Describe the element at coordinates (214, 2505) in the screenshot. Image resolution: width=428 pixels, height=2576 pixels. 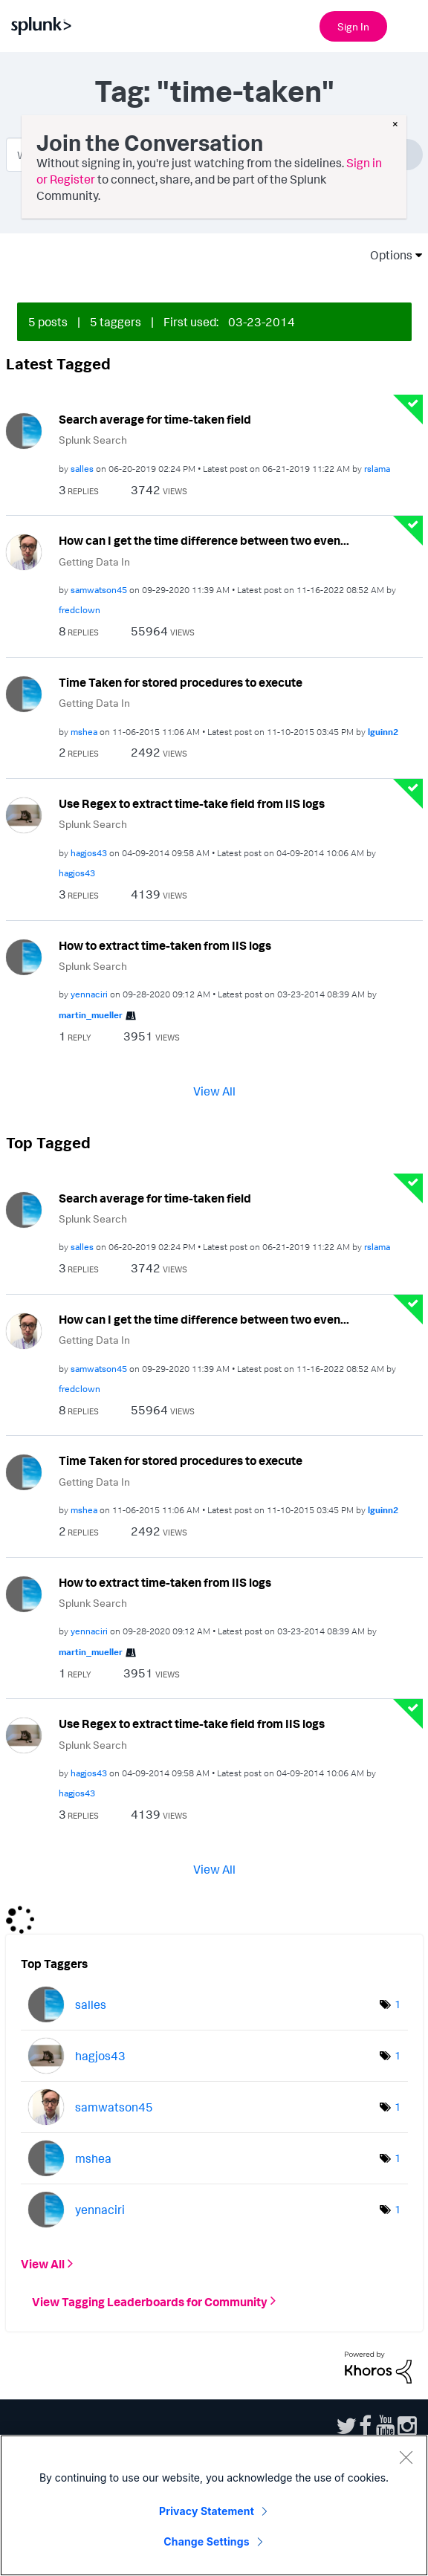
I see `[region]` at that location.